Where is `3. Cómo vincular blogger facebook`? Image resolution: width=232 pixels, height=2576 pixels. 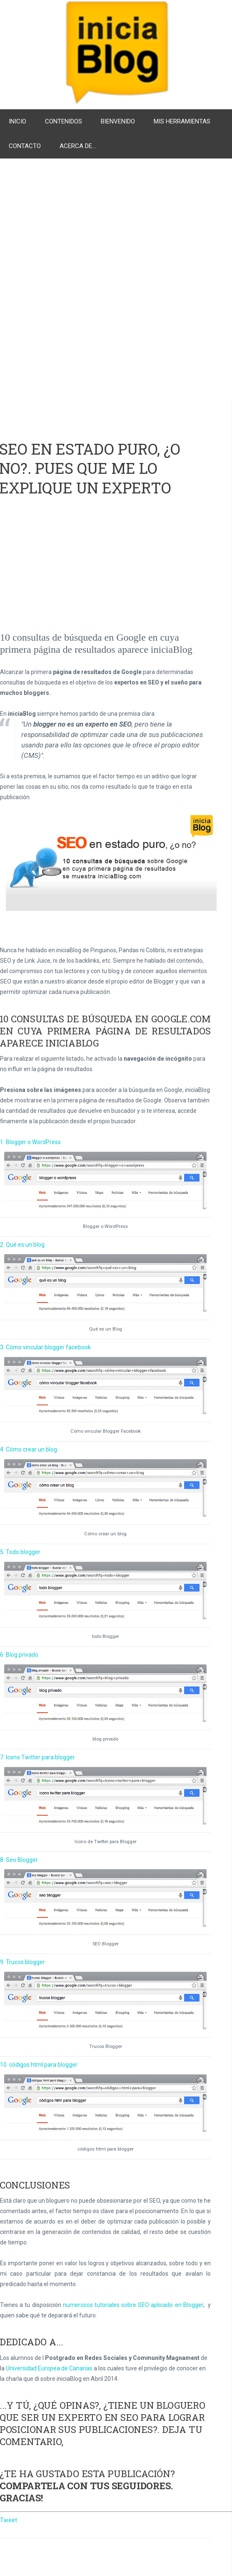
3. Cómo vincular blogger facebook is located at coordinates (45, 1347).